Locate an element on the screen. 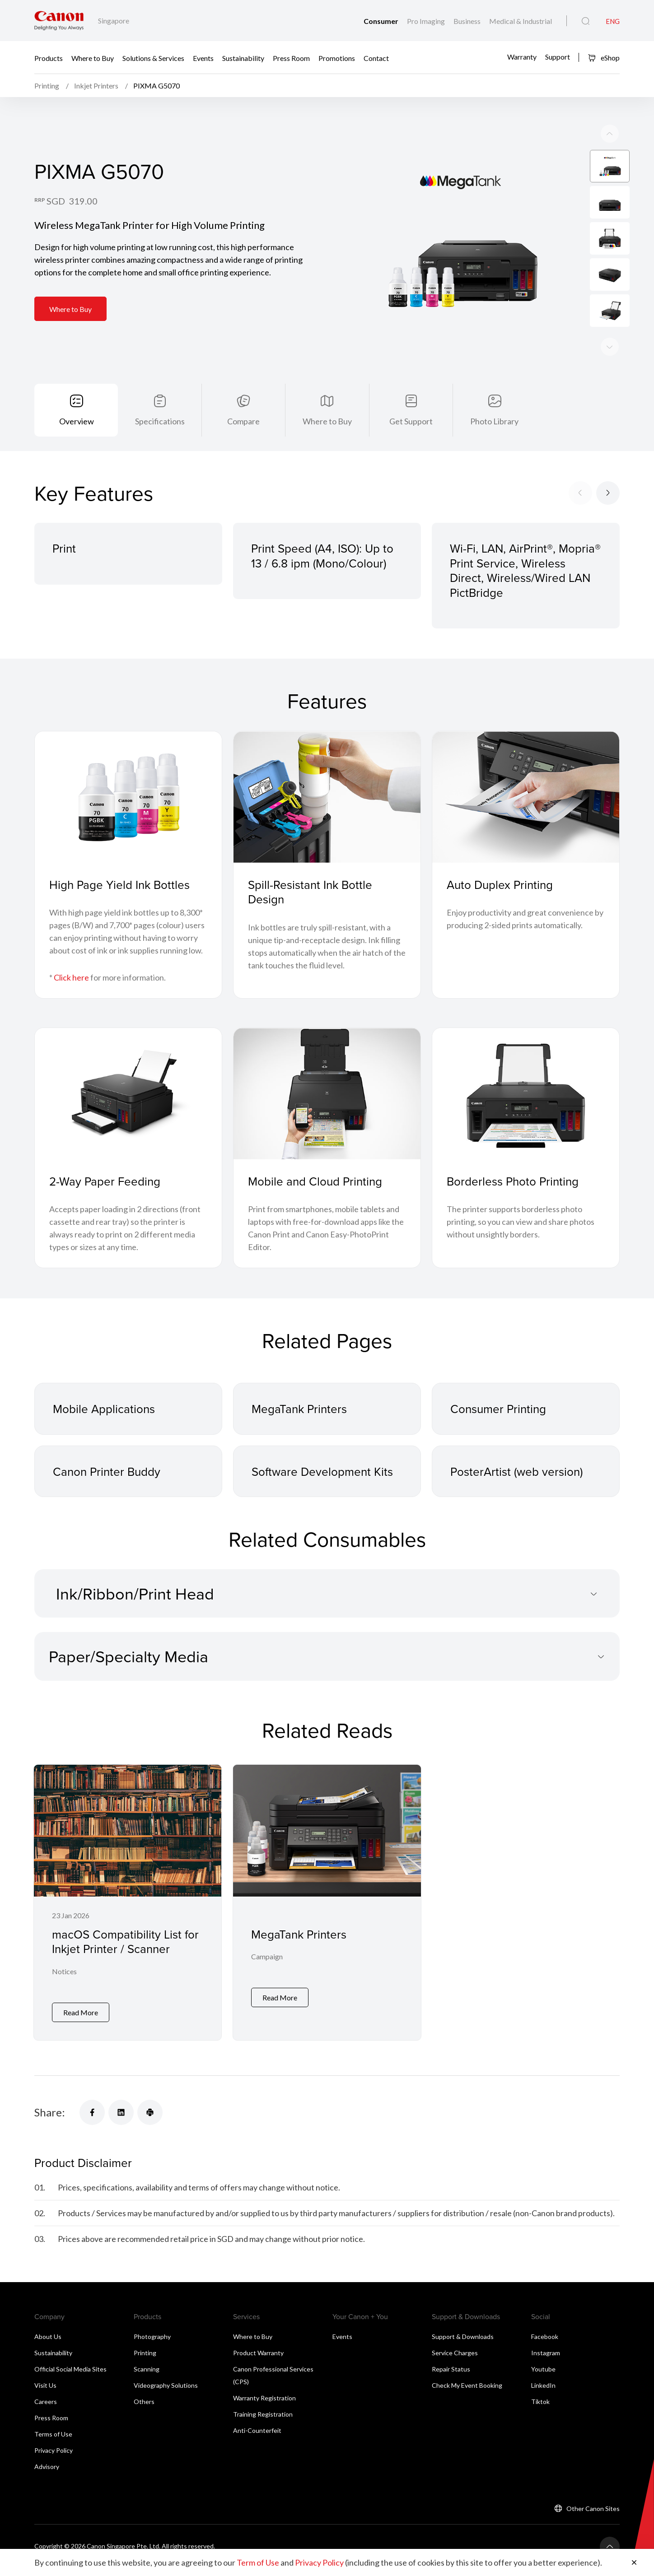 Image resolution: width=654 pixels, height=2576 pixels. [Previous slide] is located at coordinates (610, 347).